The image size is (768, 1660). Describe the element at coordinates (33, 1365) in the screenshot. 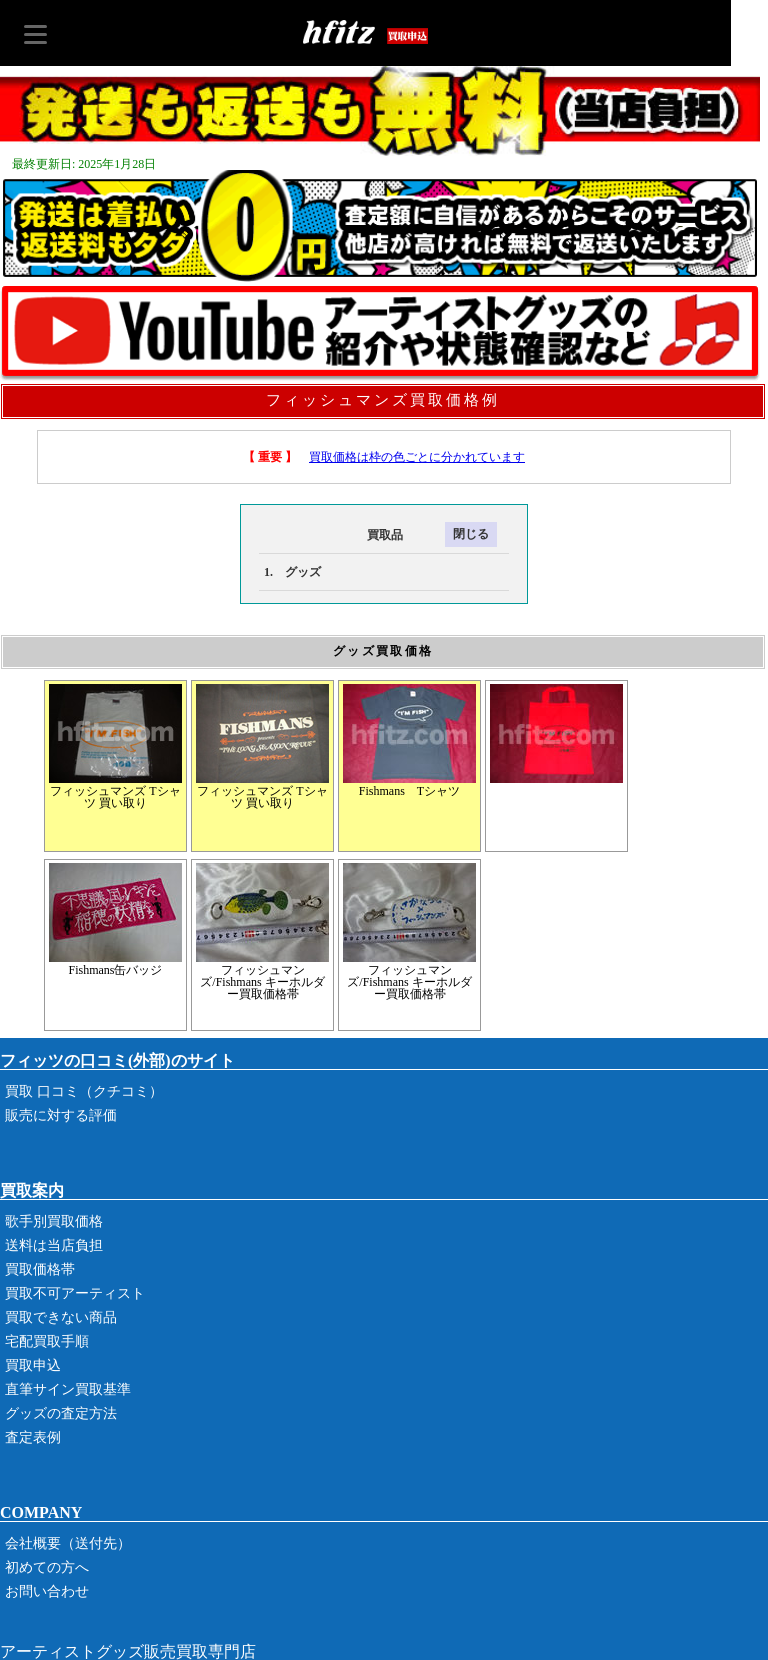

I see `買取申込` at that location.